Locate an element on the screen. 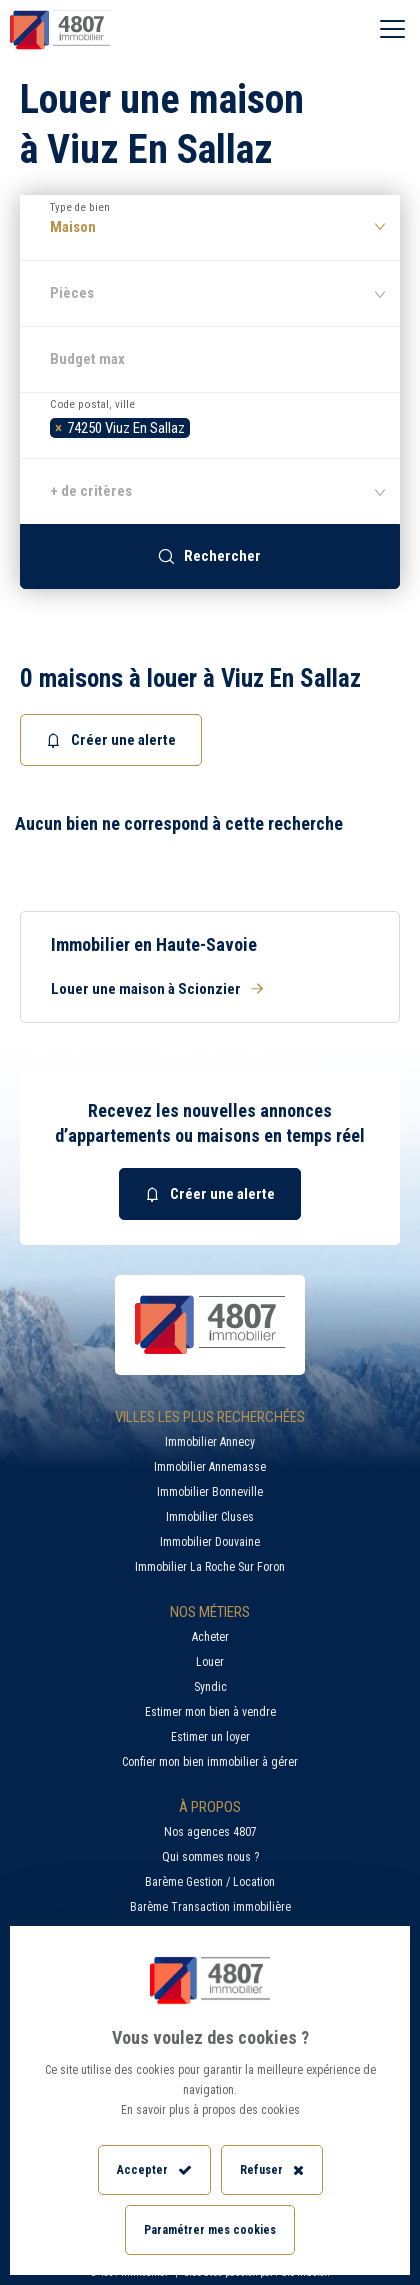 The height and width of the screenshot is (2285, 420). Immobilier Annecy is located at coordinates (210, 1442).